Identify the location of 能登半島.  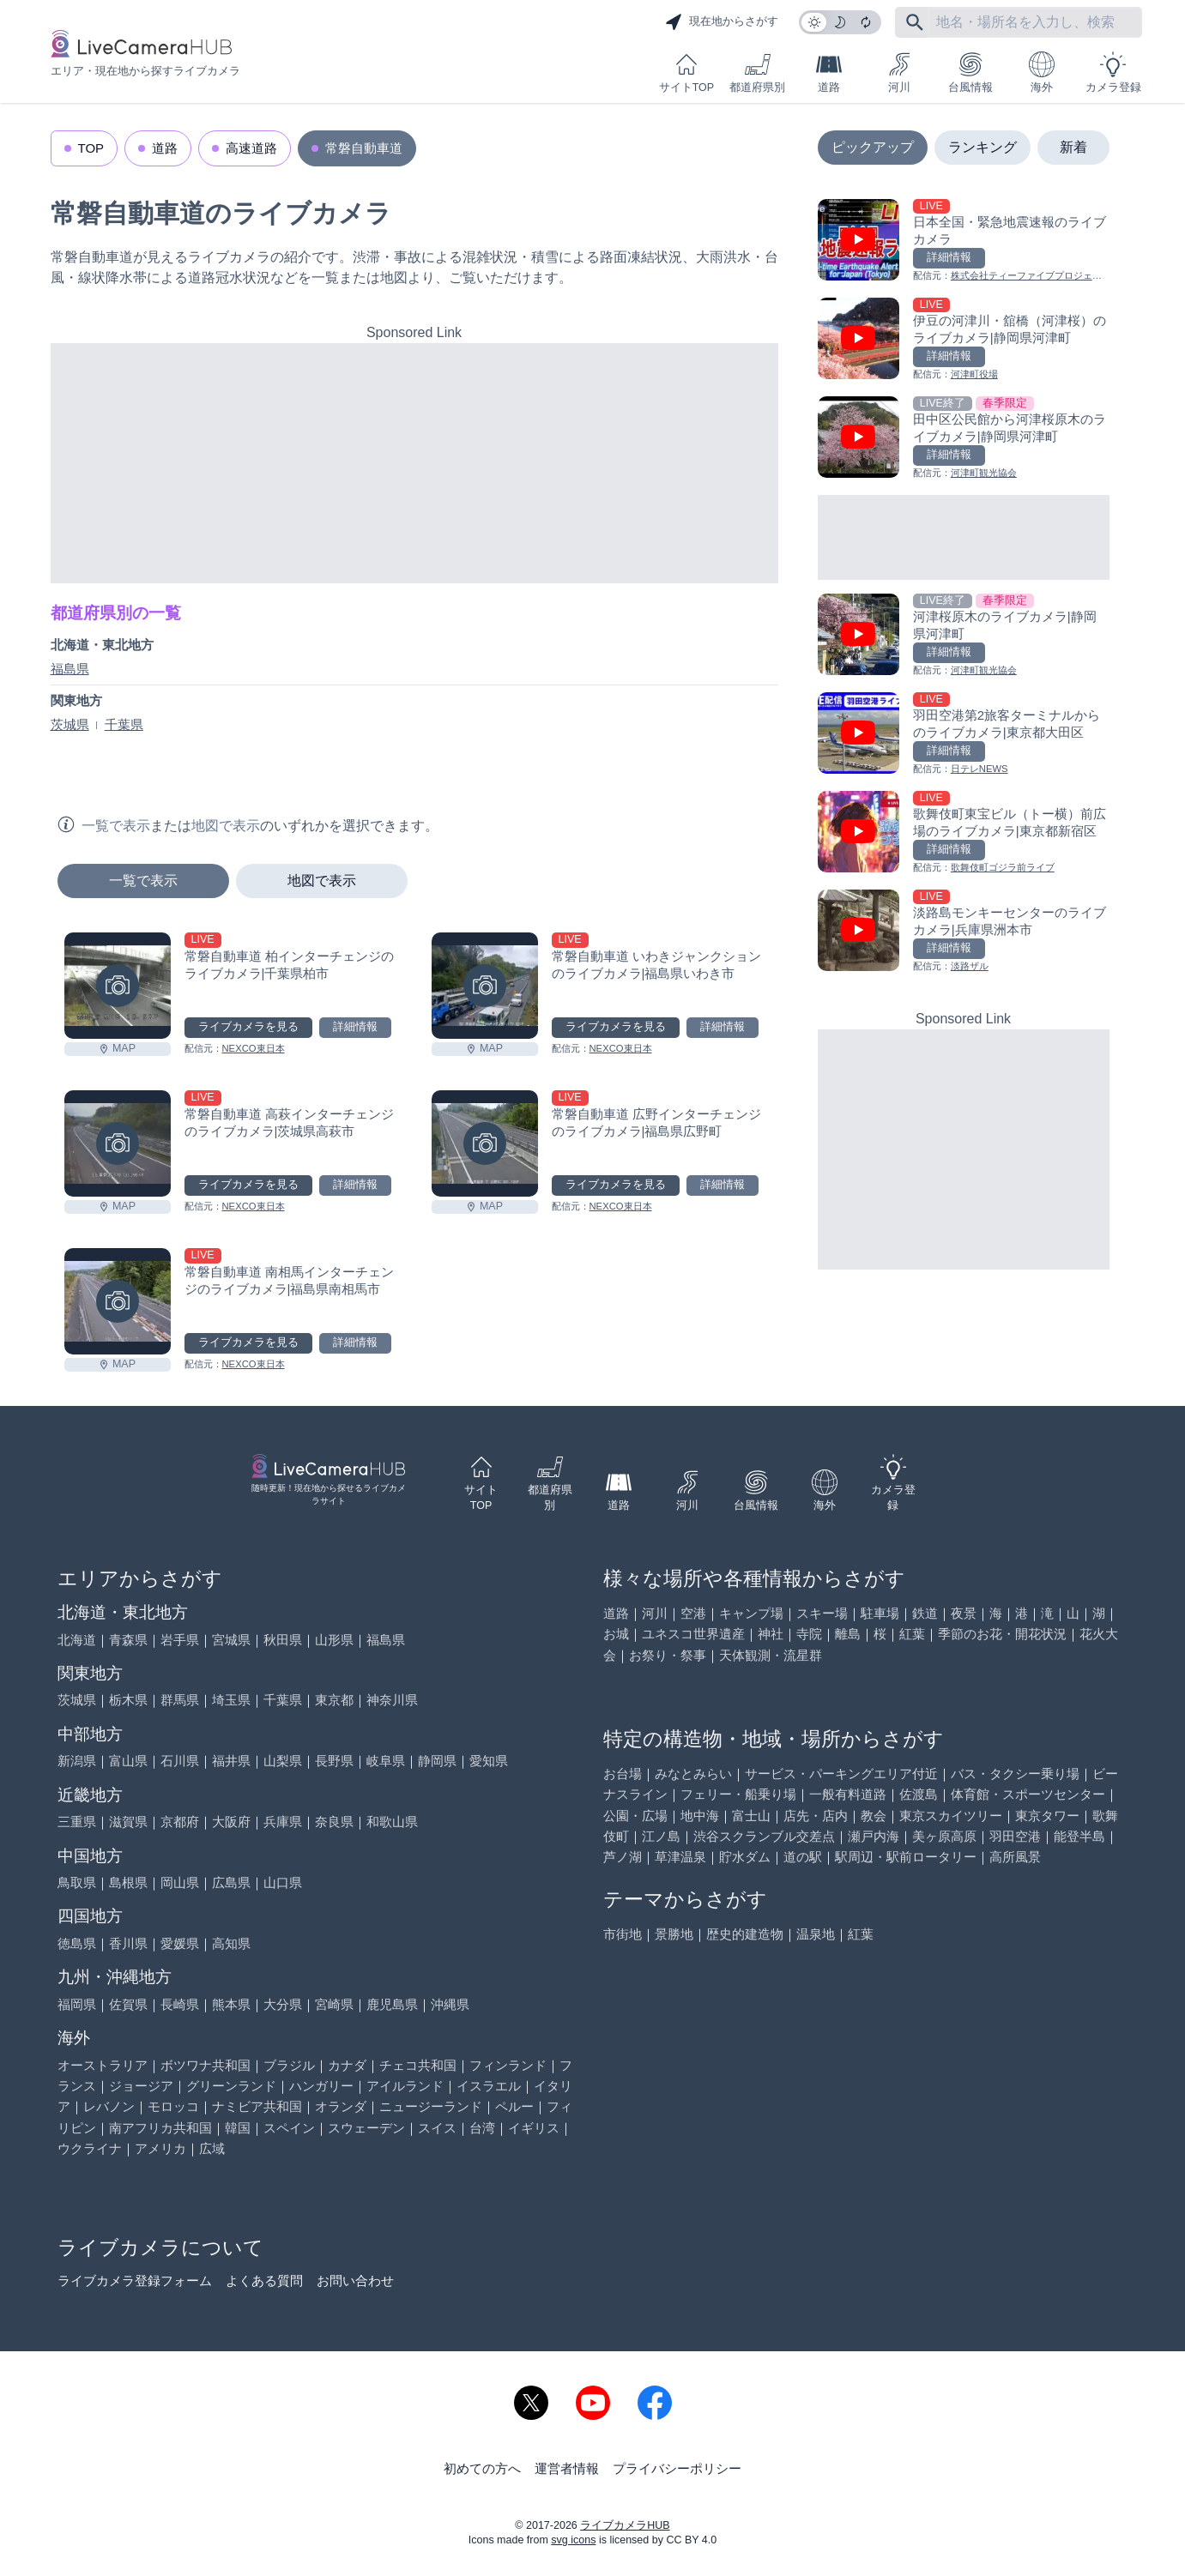
(1079, 1836).